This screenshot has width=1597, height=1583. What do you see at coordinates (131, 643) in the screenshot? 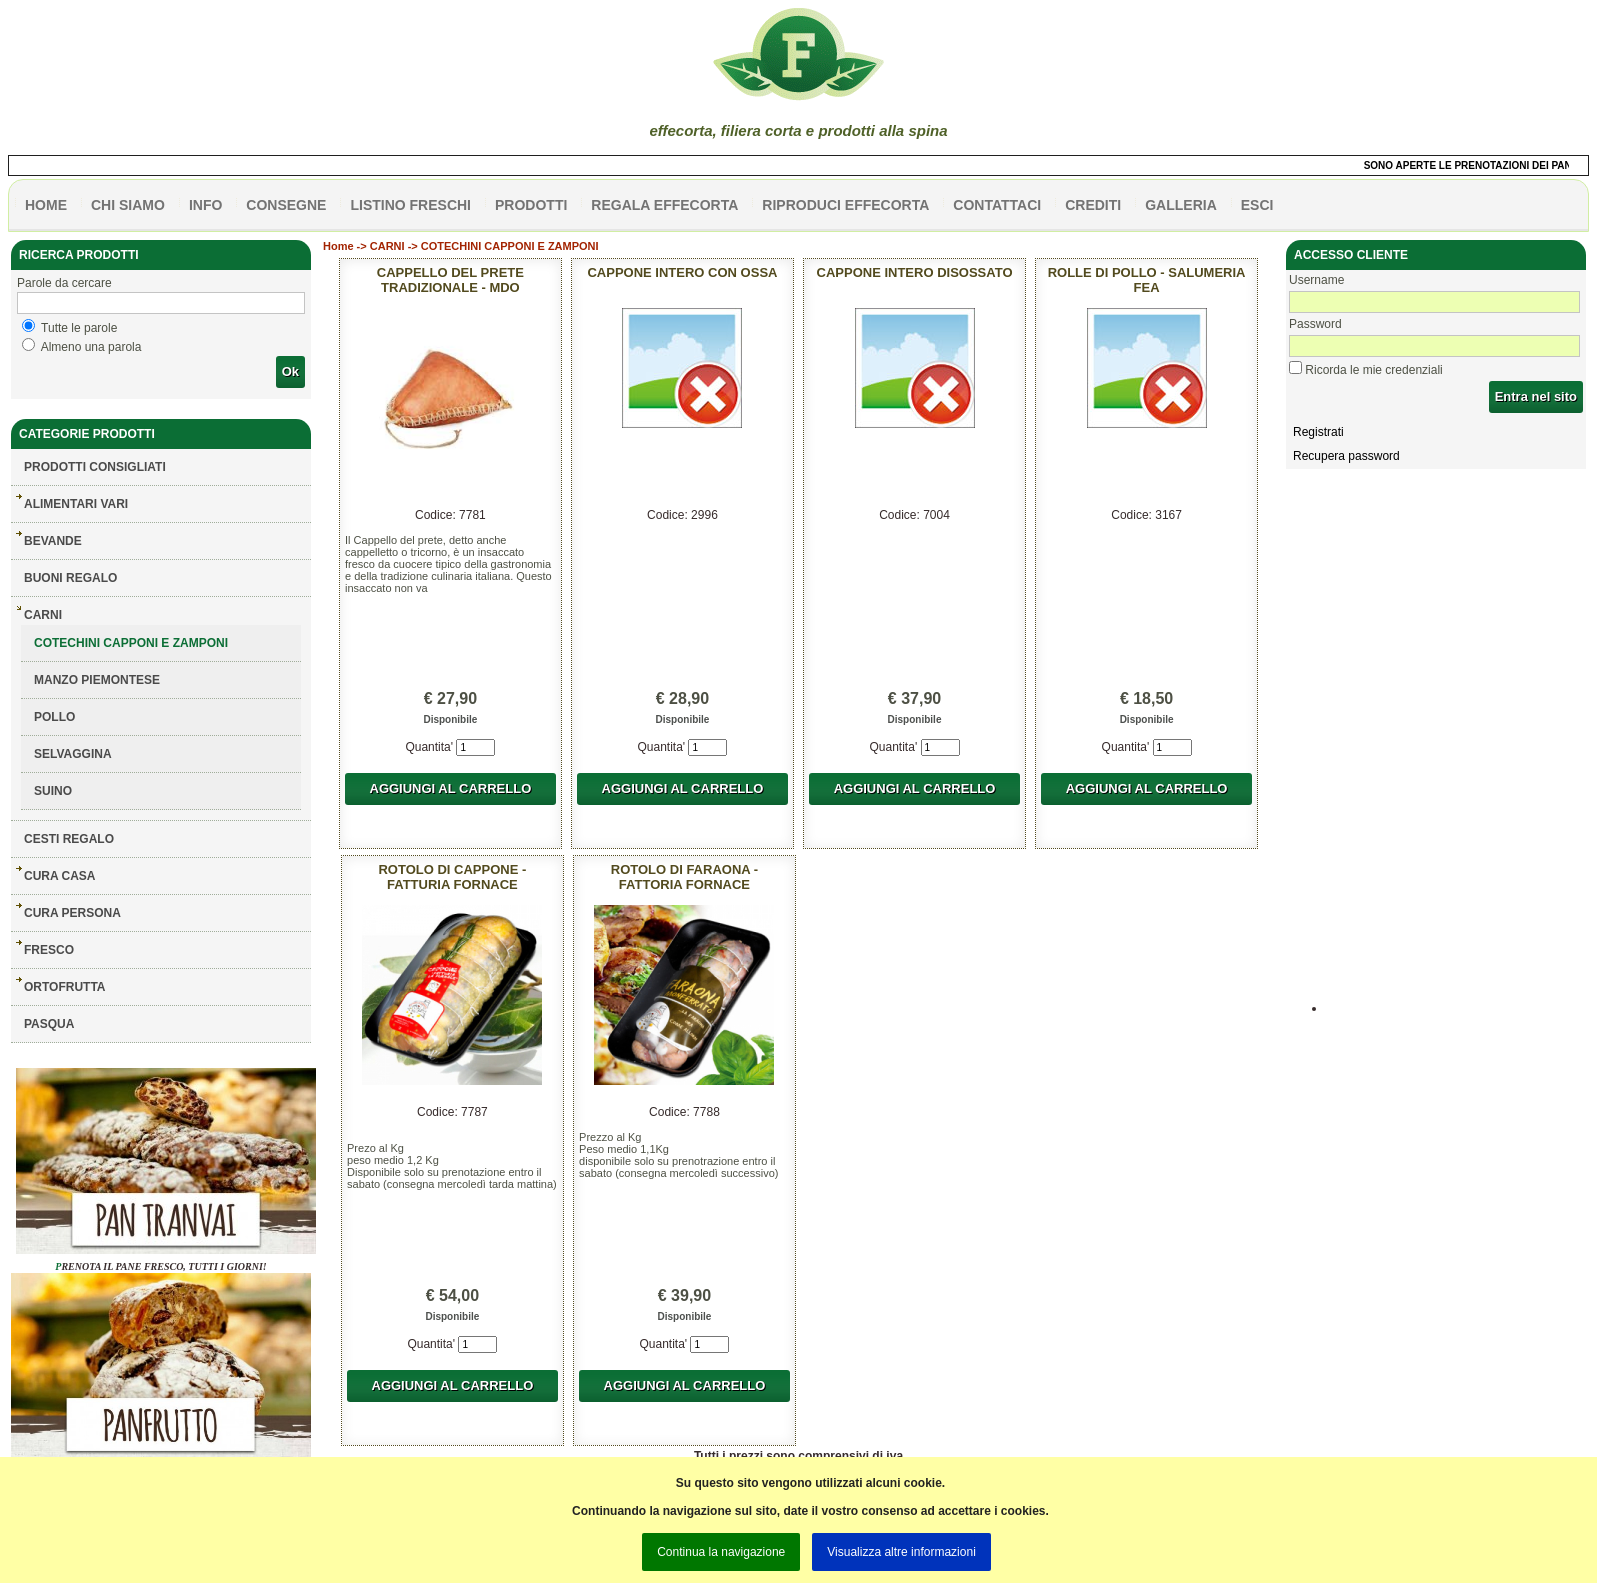
I see `COTECHINI CAPPONI E ZAMPONI` at bounding box center [131, 643].